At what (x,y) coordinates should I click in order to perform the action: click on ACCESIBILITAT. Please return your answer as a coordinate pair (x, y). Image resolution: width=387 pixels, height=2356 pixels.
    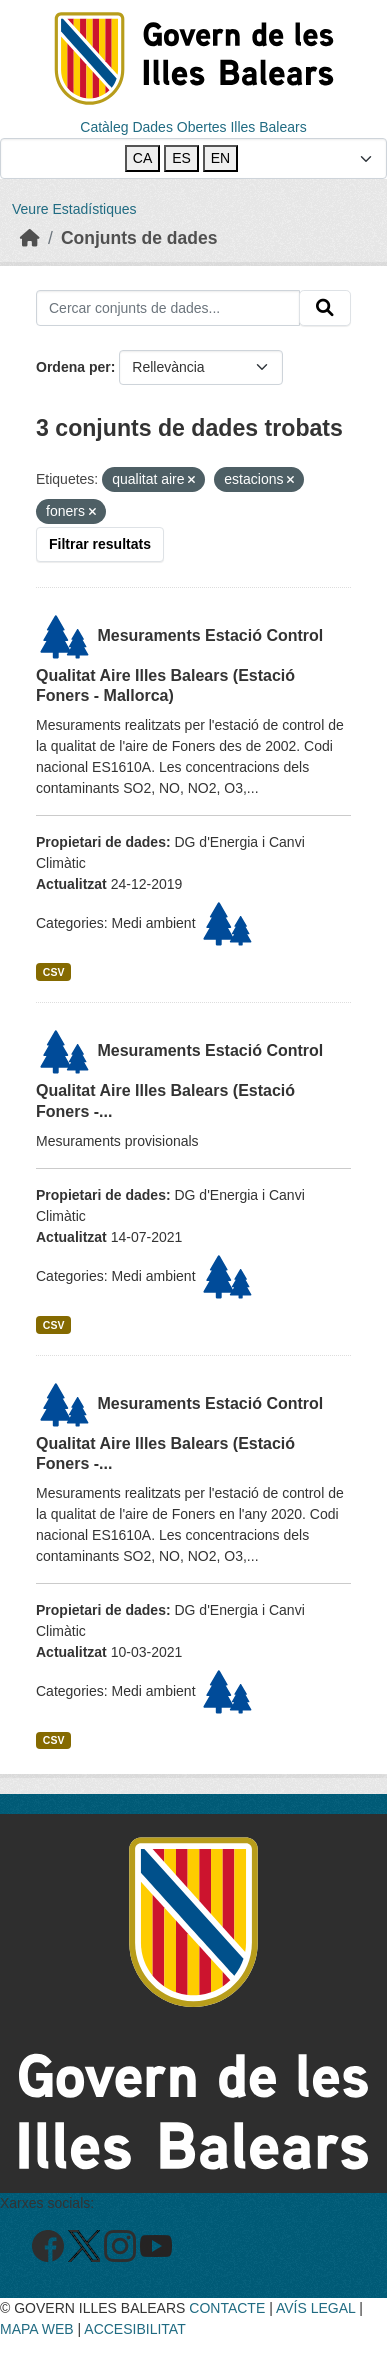
    Looking at the image, I should click on (134, 2329).